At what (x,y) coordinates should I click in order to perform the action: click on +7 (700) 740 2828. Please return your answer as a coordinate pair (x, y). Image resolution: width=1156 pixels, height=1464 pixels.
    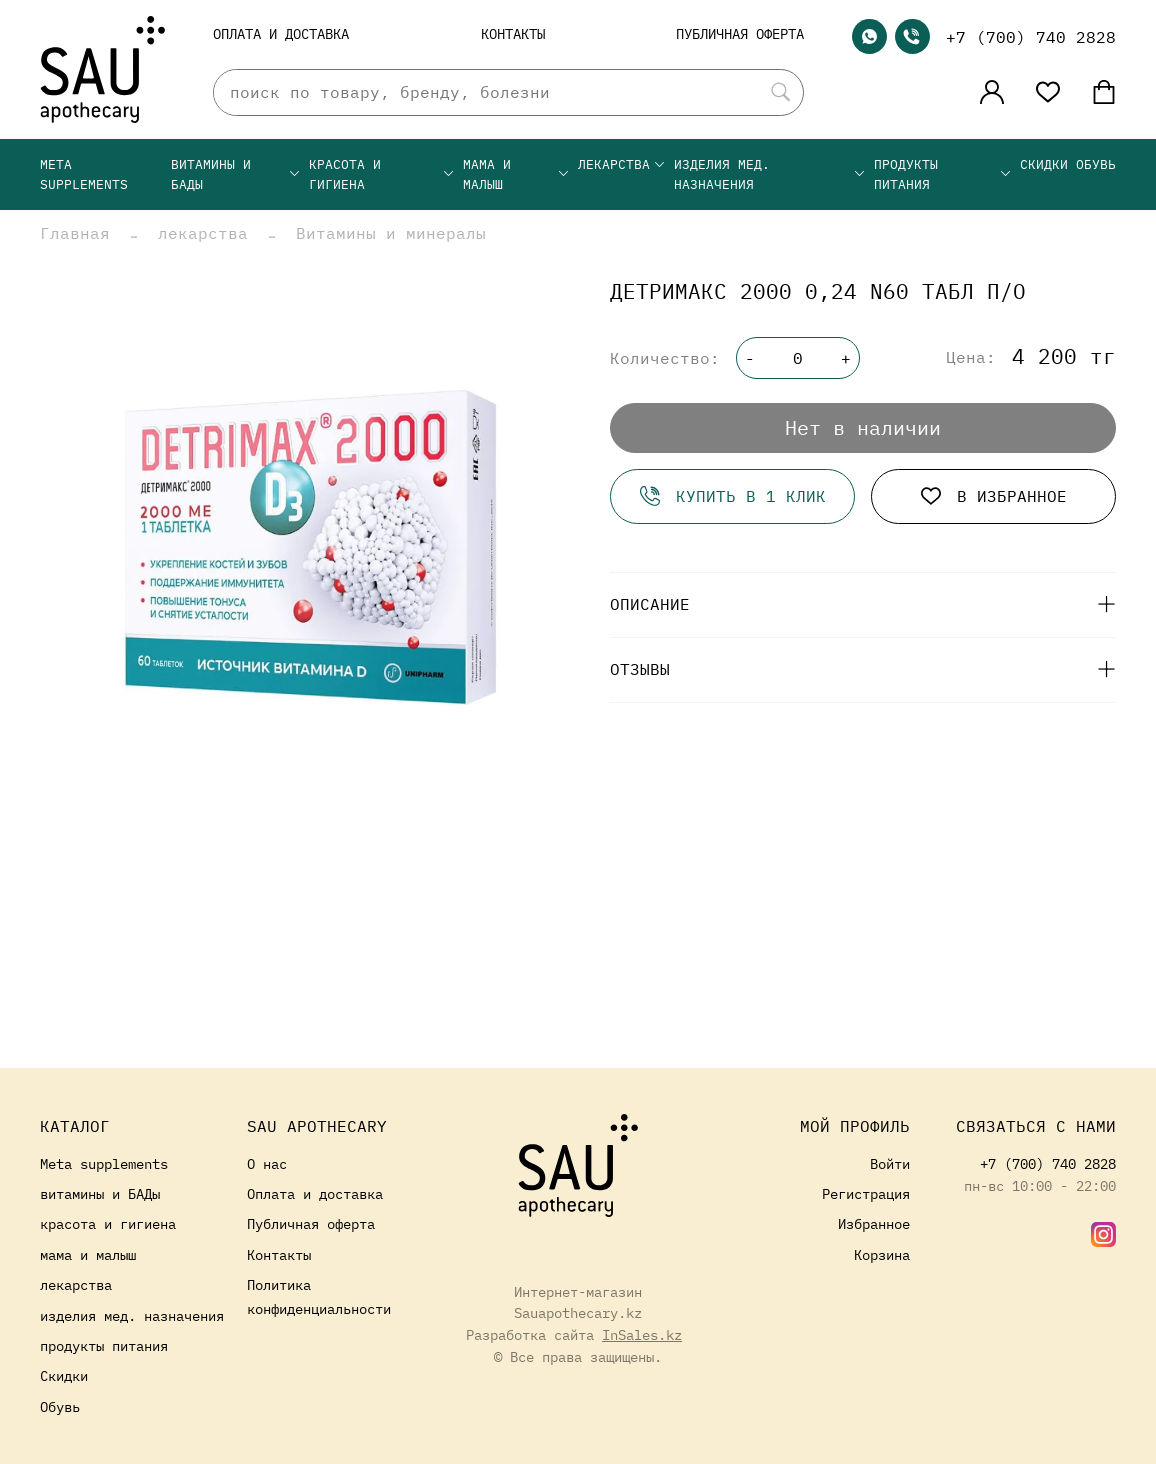
    Looking at the image, I should click on (1031, 37).